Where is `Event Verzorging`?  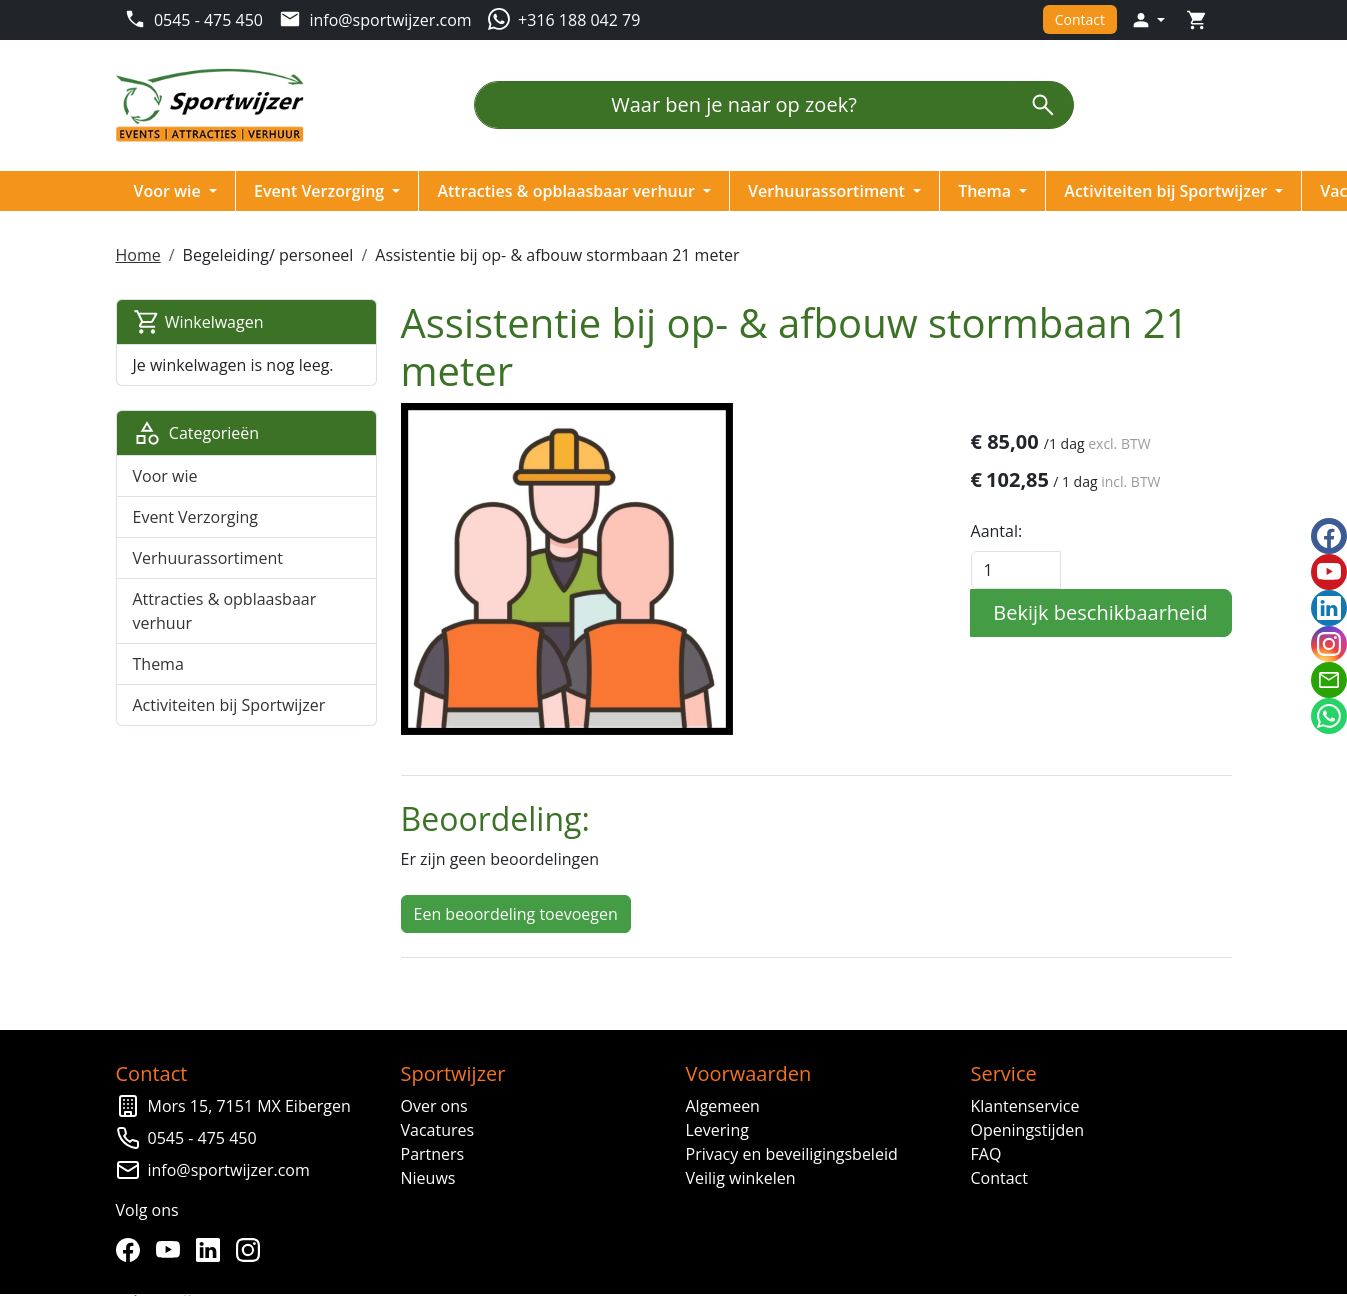 Event Verzorging is located at coordinates (323, 191).